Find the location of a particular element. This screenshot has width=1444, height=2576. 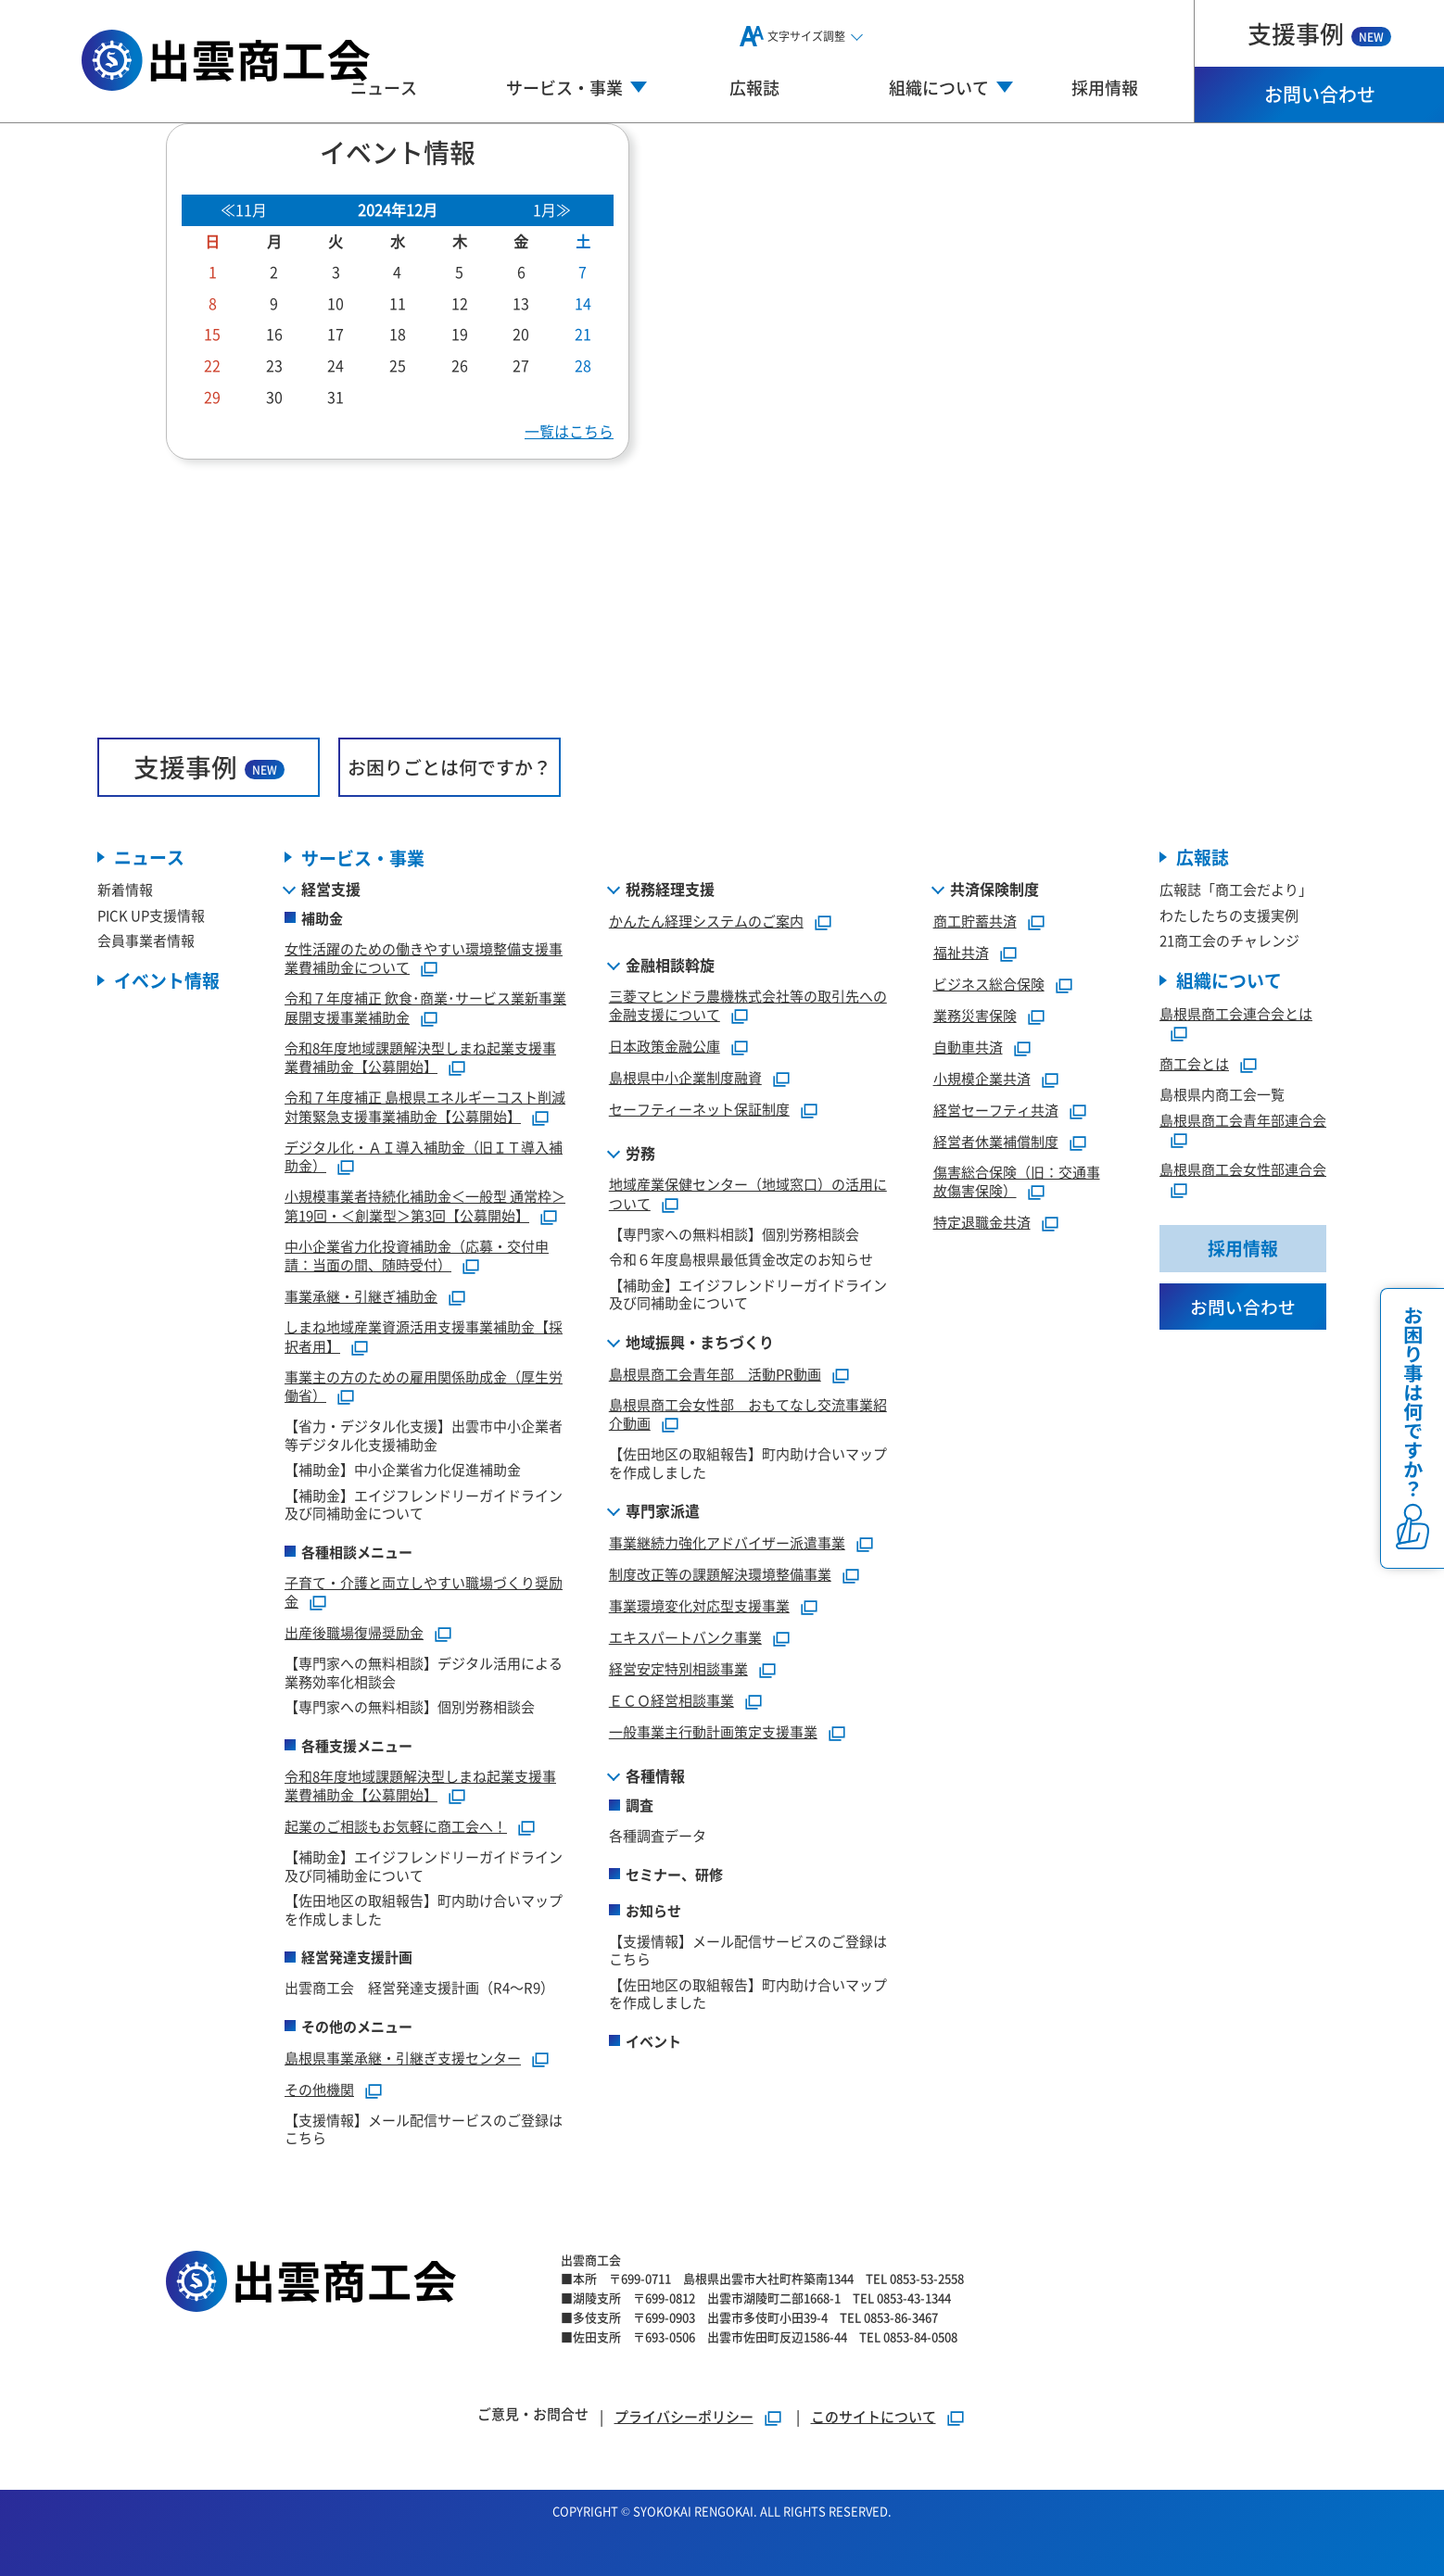

特定退職金共済 is located at coordinates (982, 1221).